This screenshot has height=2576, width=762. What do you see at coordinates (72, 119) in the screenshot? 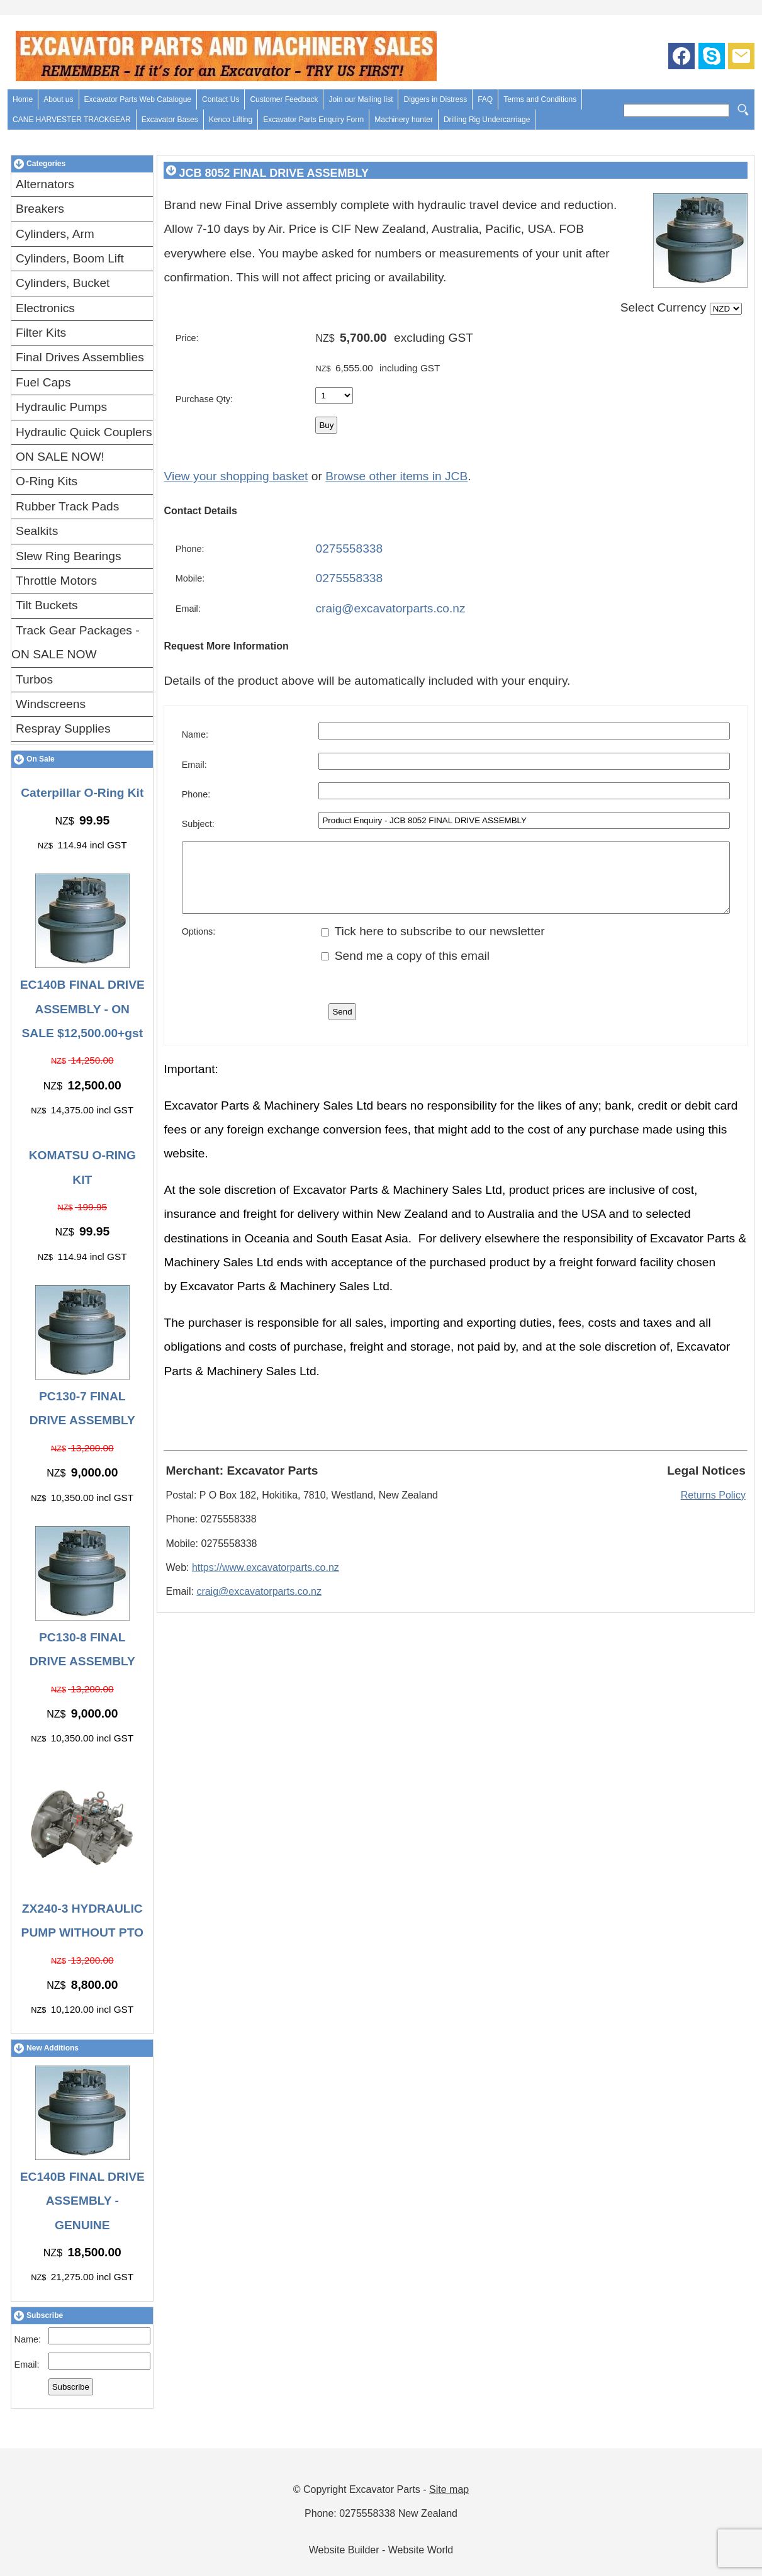
I see `CANE HARVESTER TRACKGEAR` at bounding box center [72, 119].